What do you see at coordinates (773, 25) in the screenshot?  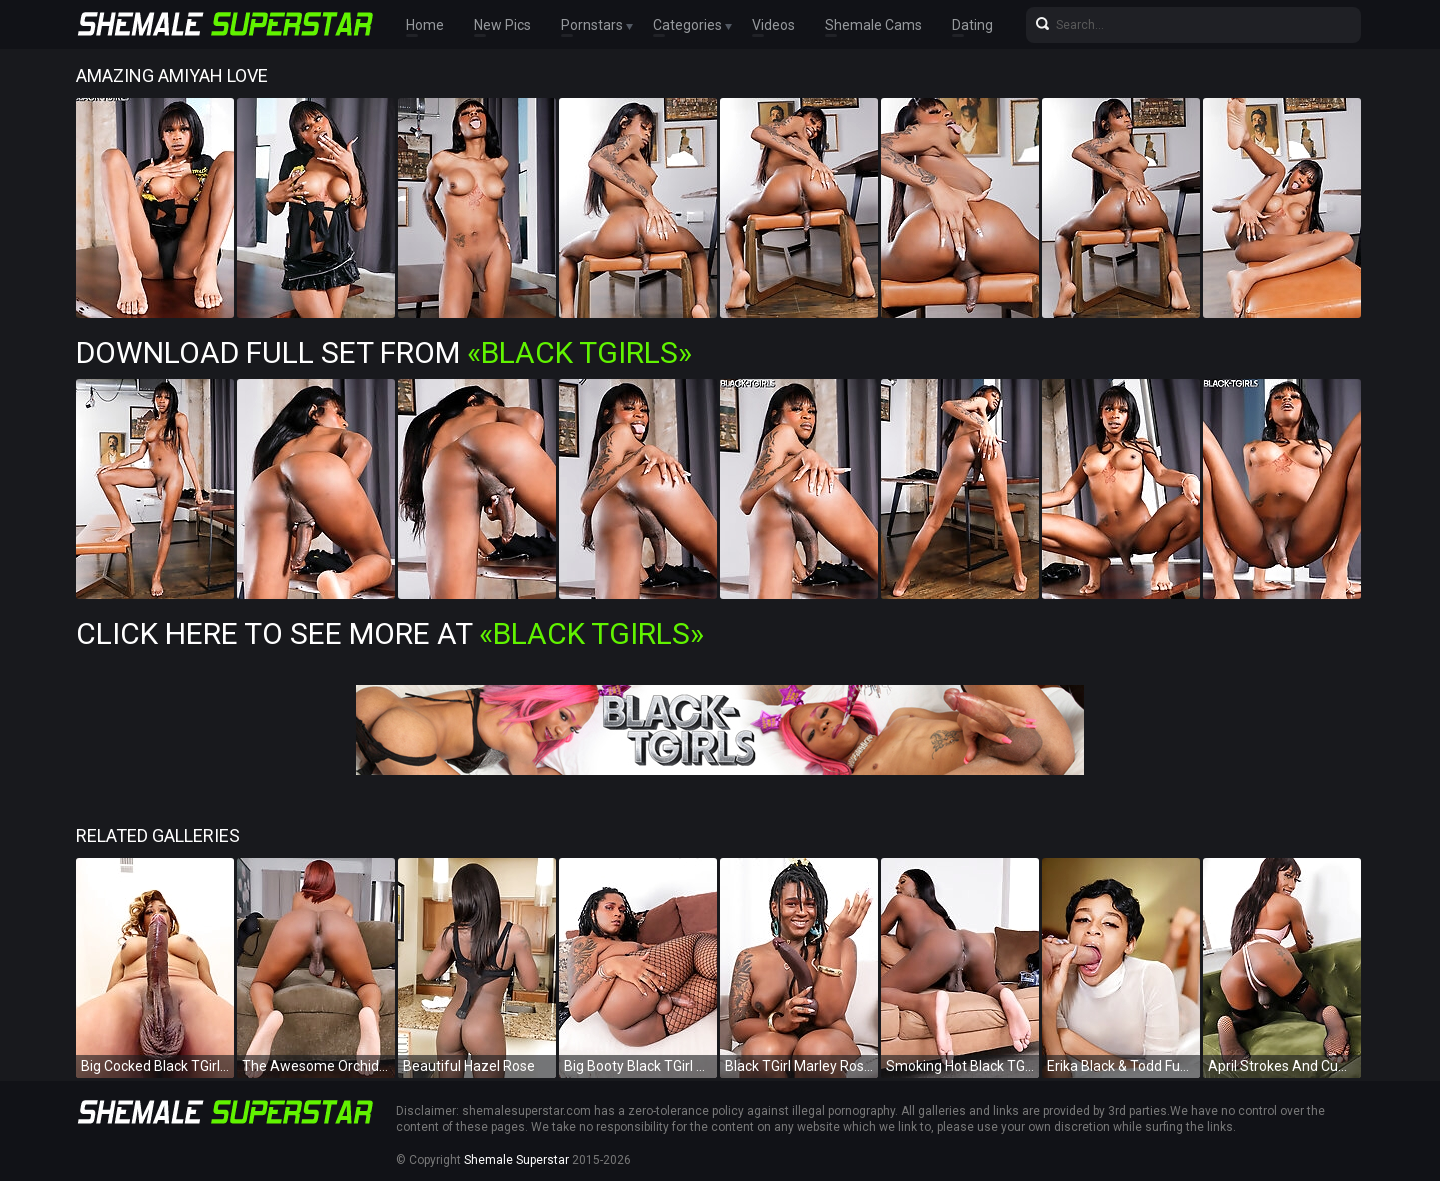 I see `Videos` at bounding box center [773, 25].